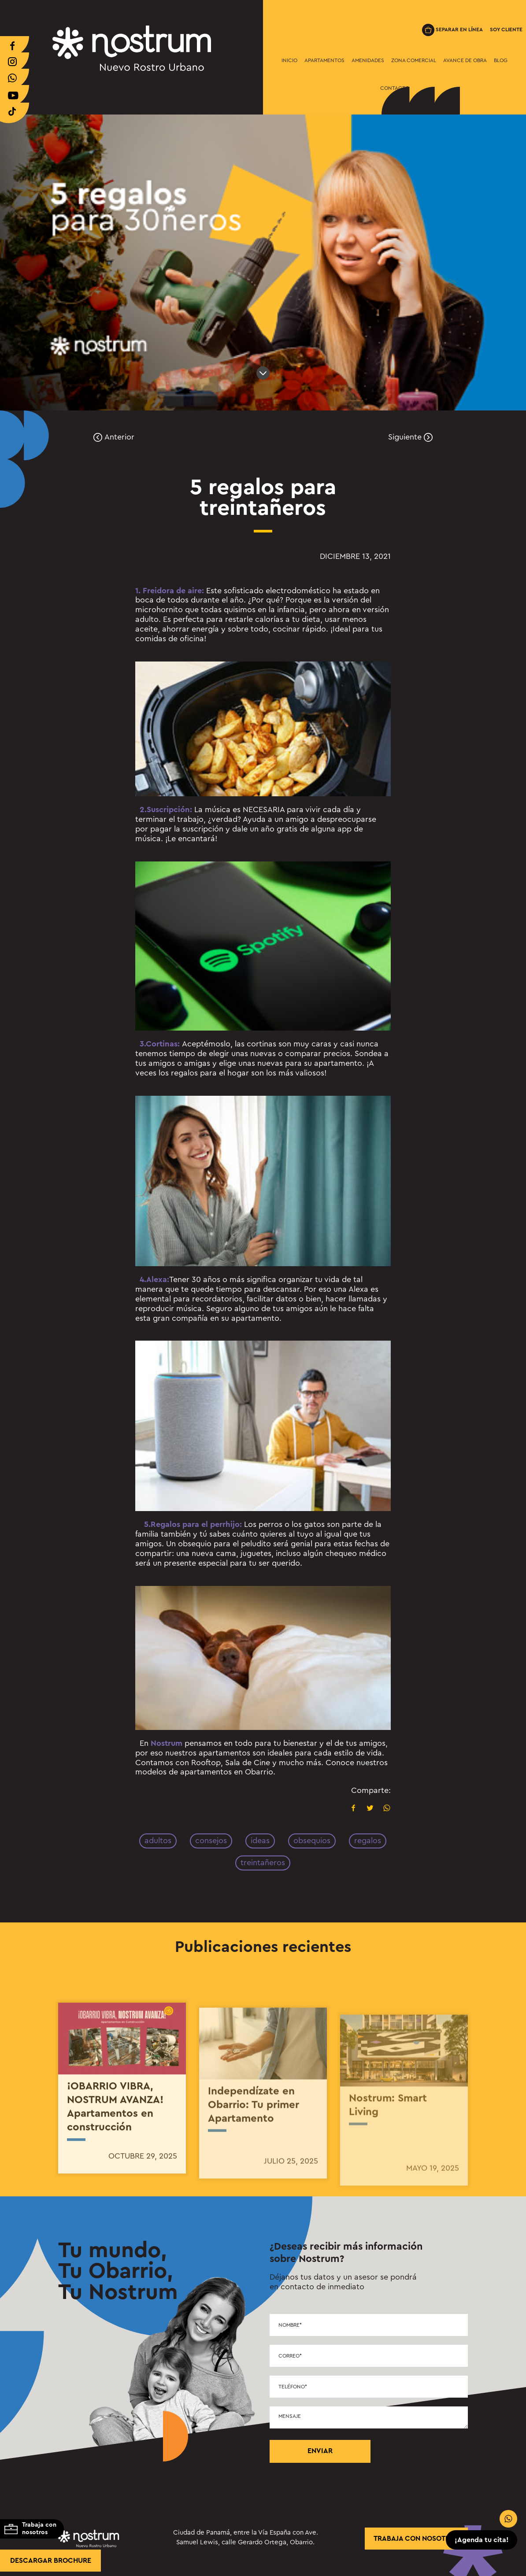  Describe the element at coordinates (260, 1840) in the screenshot. I see `ideas` at that location.